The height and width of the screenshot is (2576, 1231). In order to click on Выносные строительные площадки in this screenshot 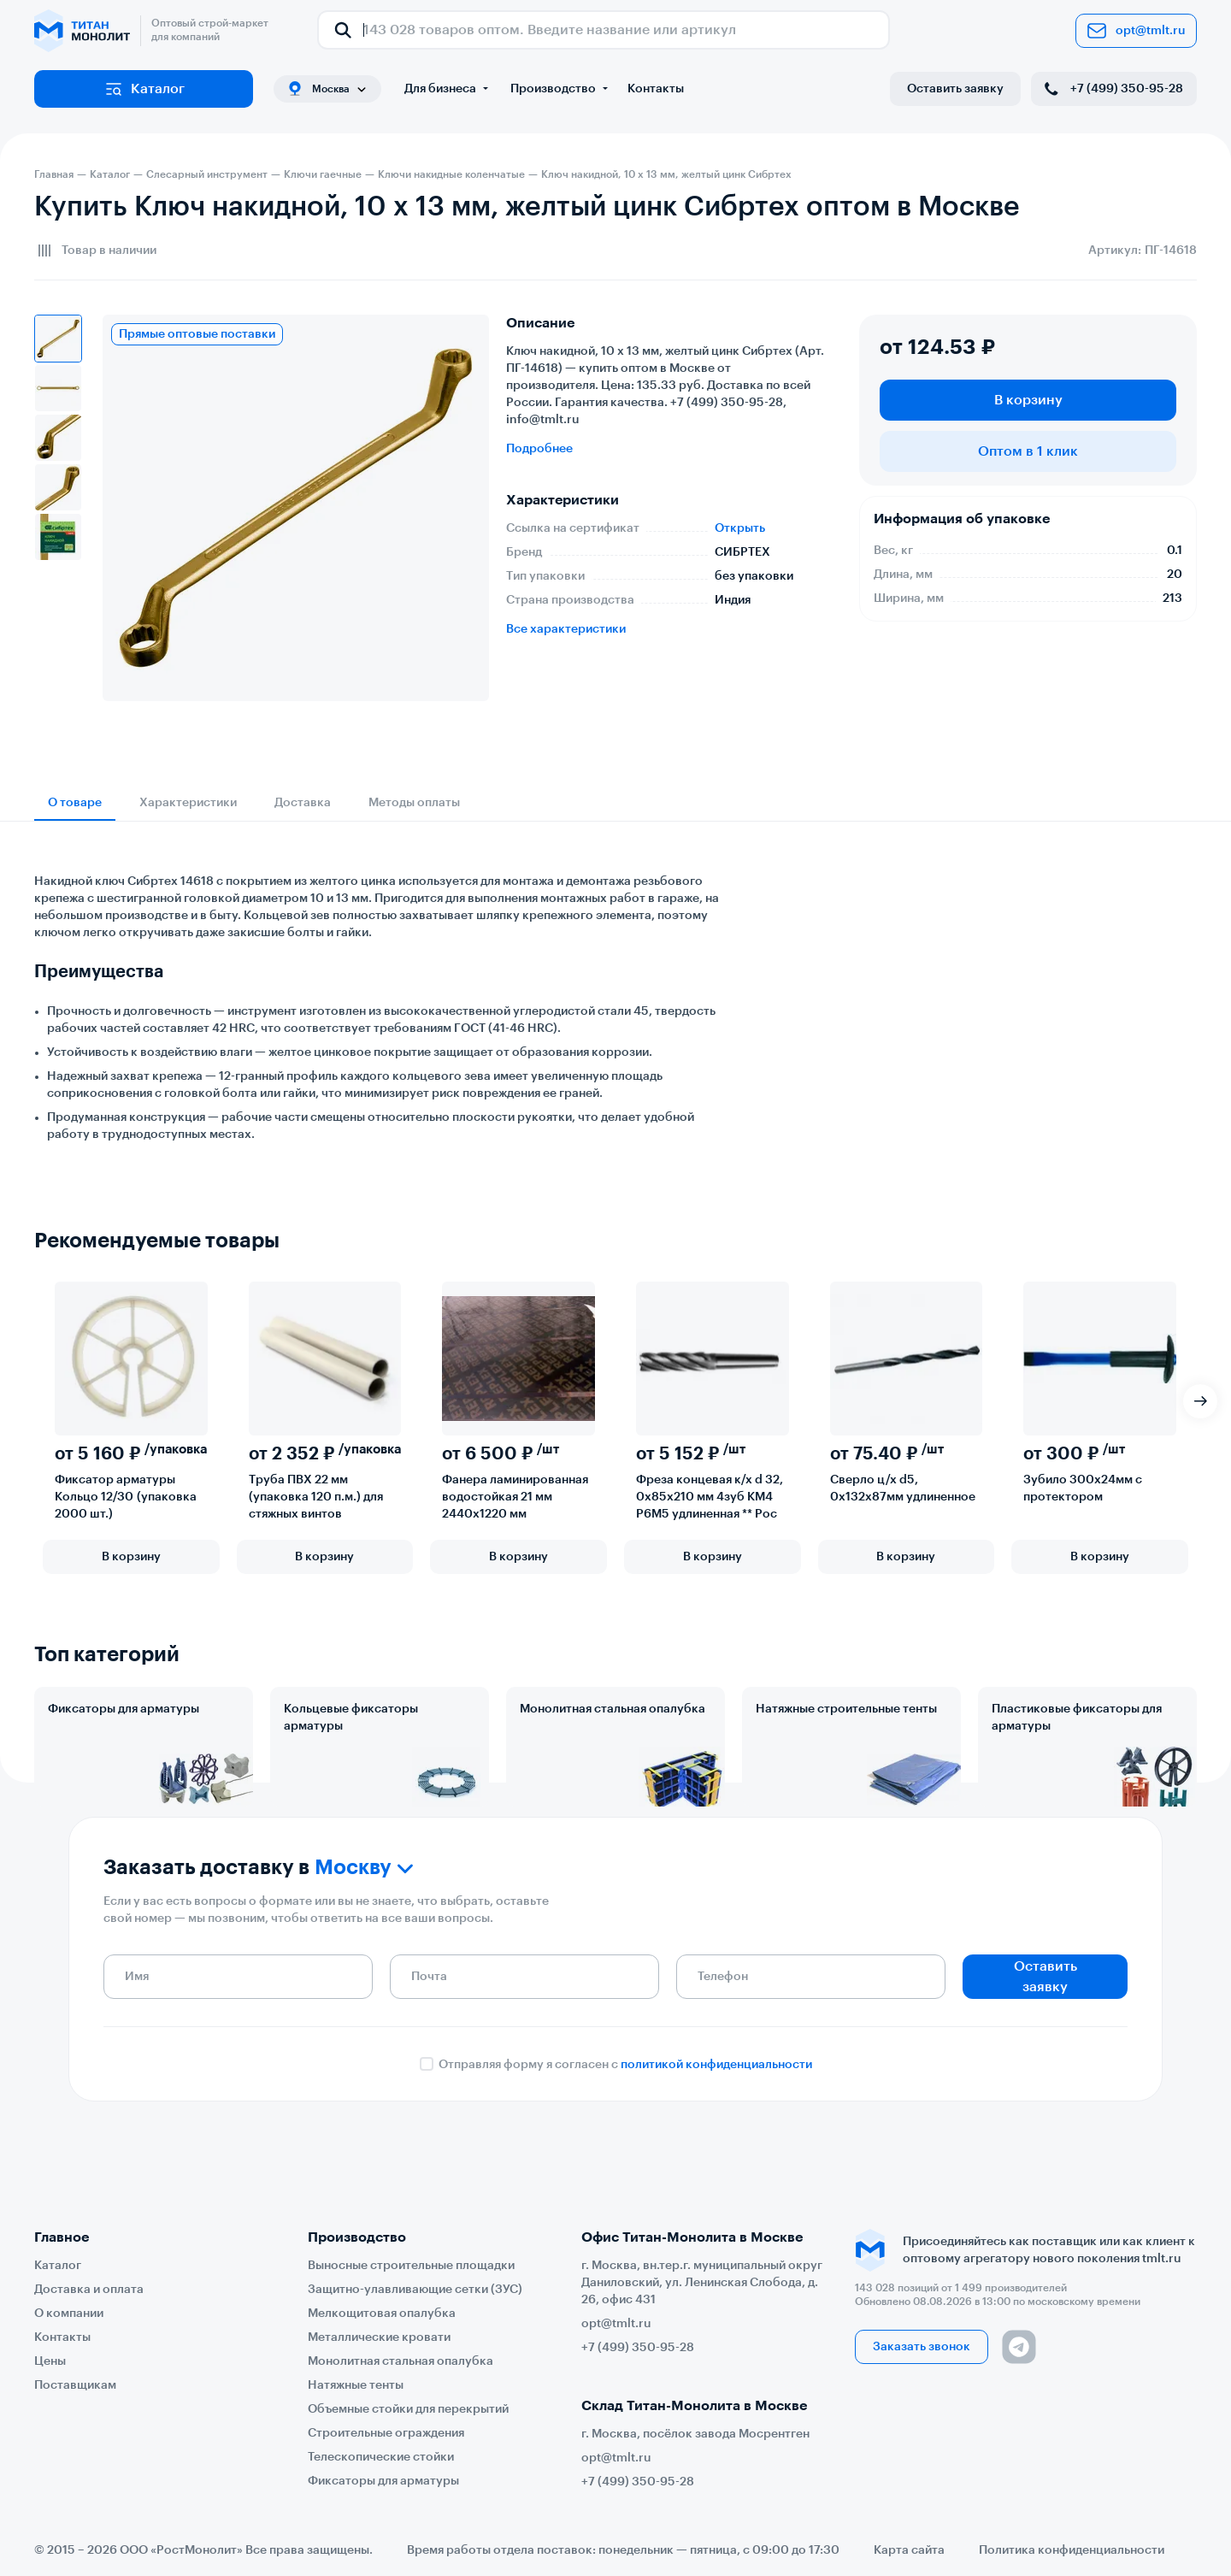, I will do `click(411, 2266)`.